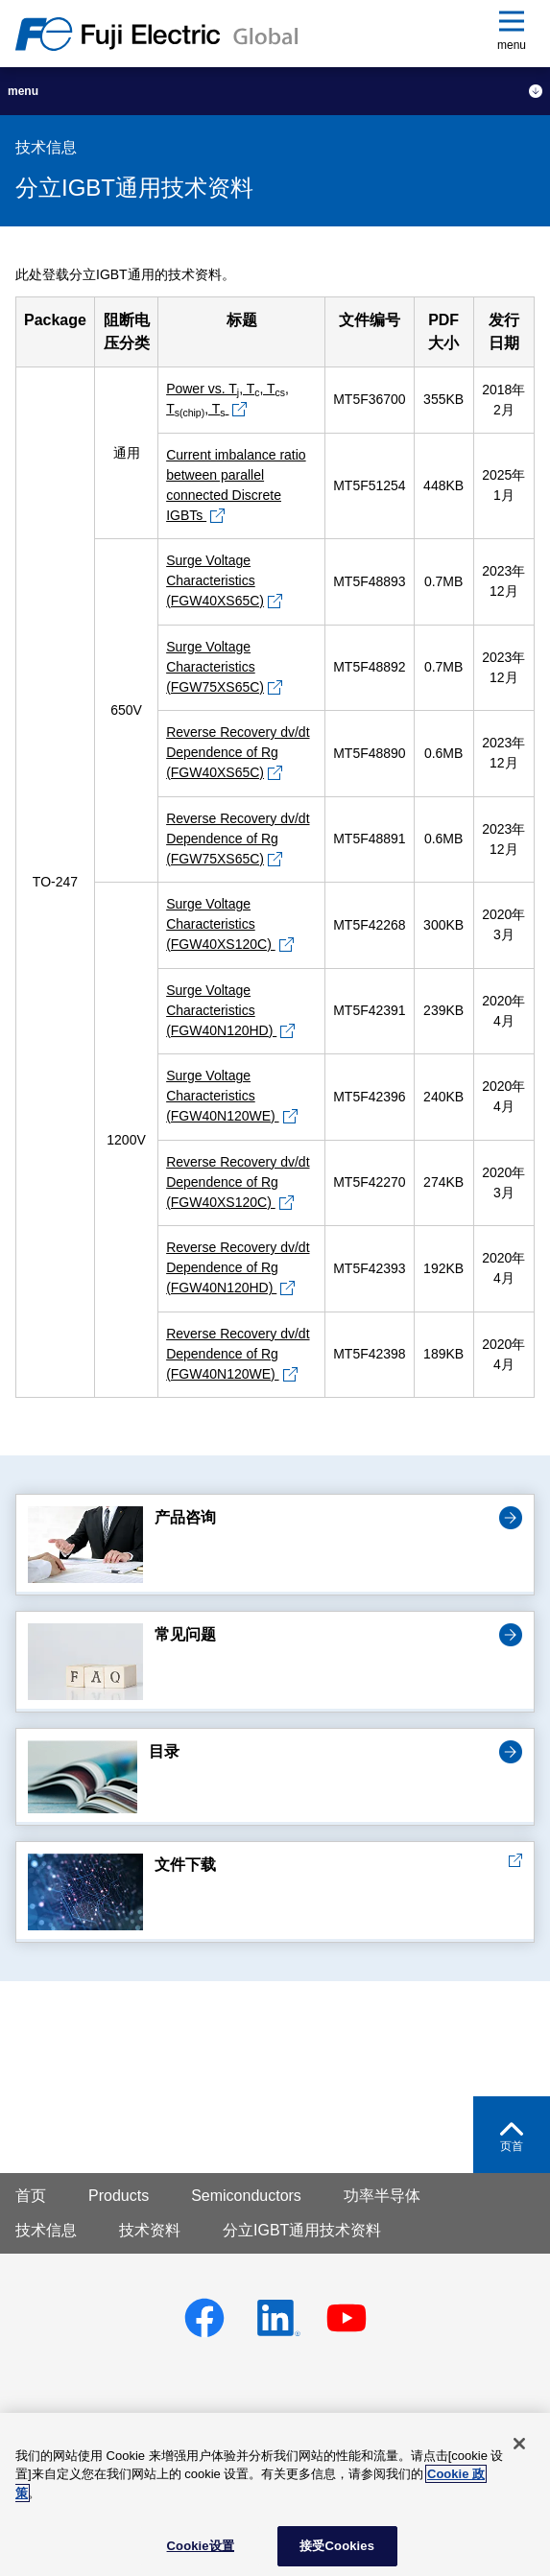 This screenshot has width=550, height=2576. What do you see at coordinates (237, 838) in the screenshot?
I see `Reverse Recovery dv/dt Dependence of Rg (FGW75XS65C)` at bounding box center [237, 838].